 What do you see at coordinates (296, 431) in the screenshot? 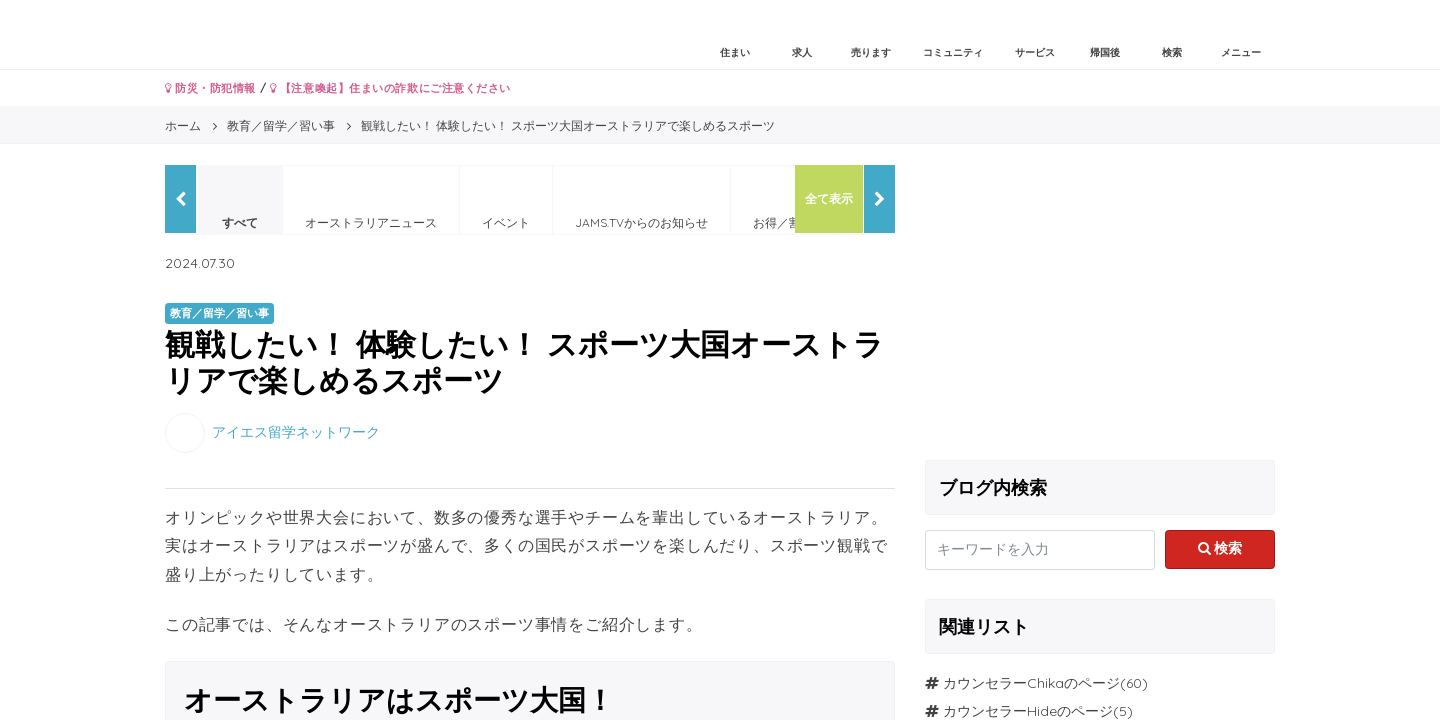
I see `アイエス留学ネットワーク` at bounding box center [296, 431].